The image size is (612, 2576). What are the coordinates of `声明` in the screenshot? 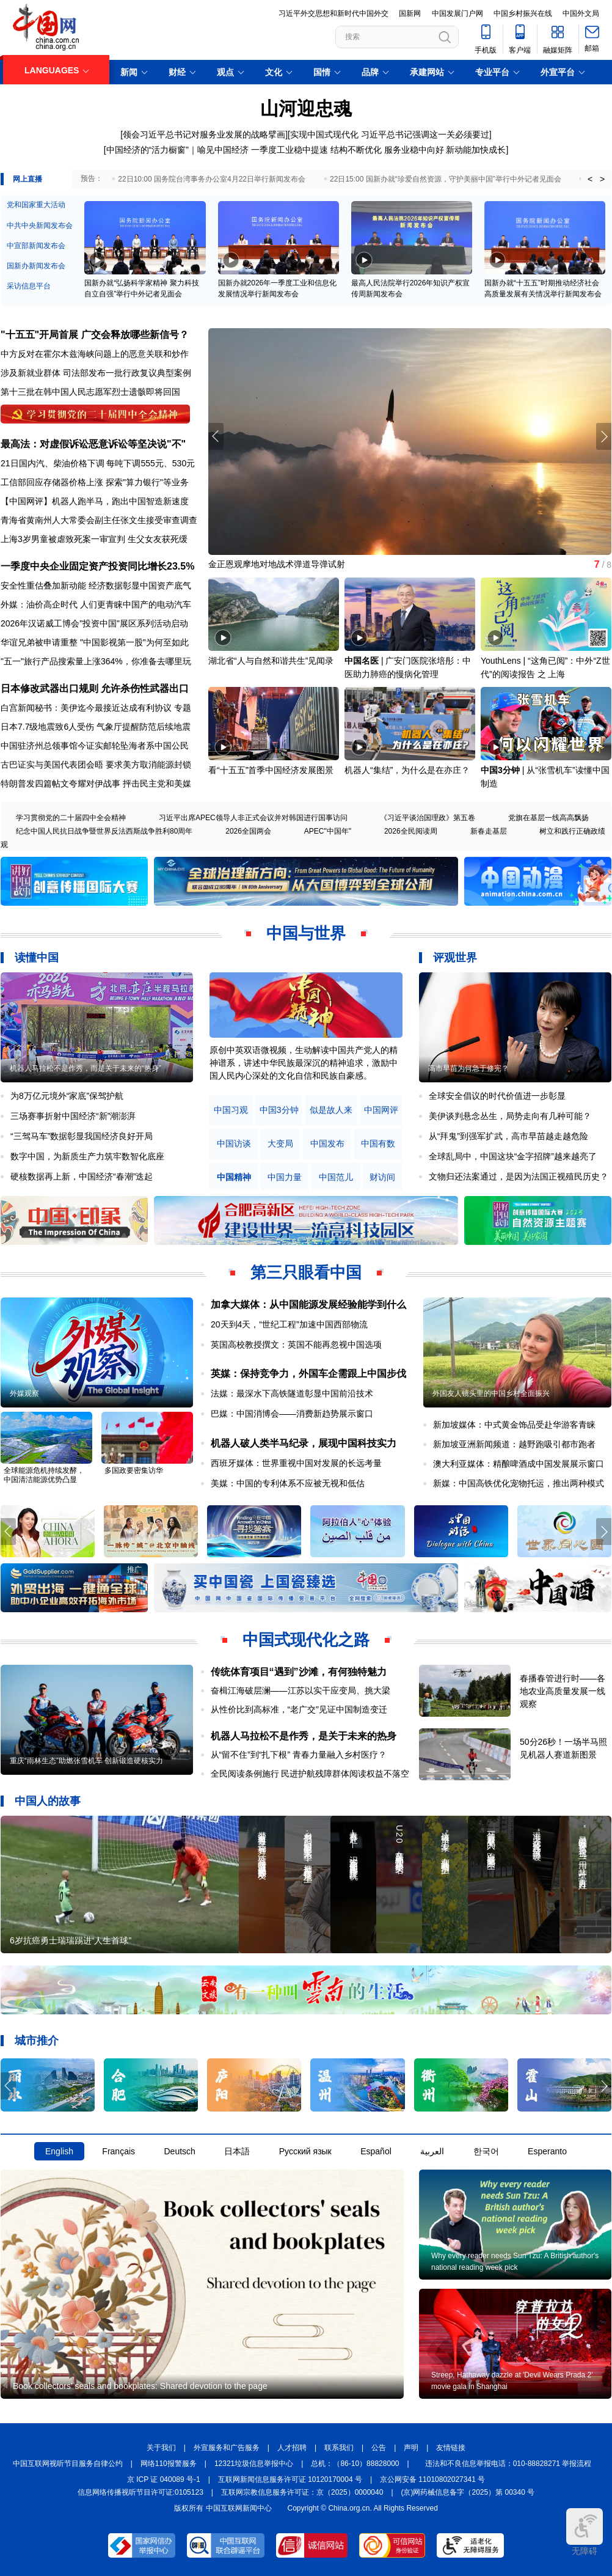 It's located at (411, 2447).